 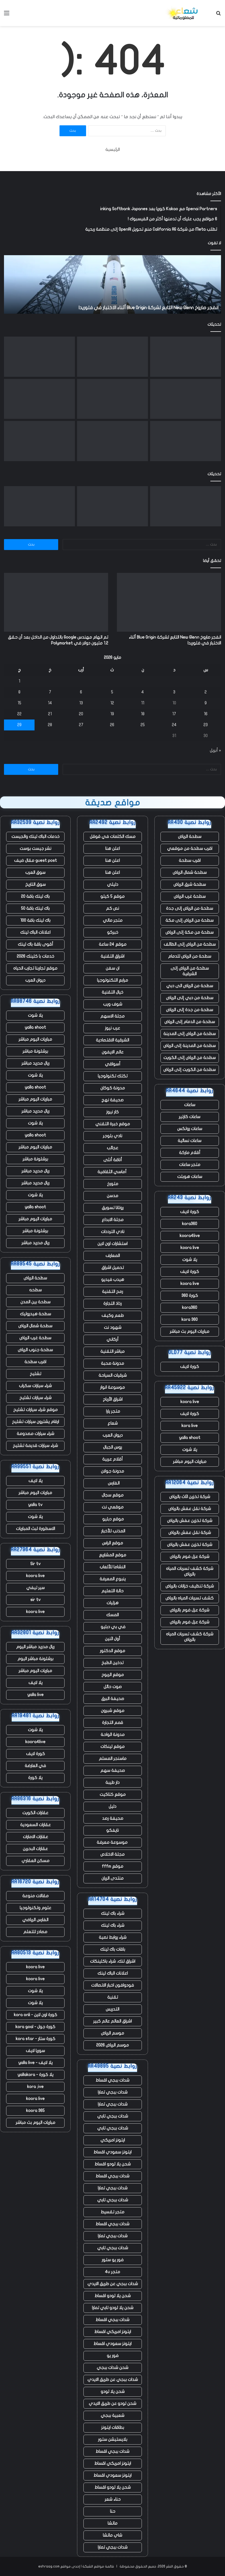 I want to click on شراء روابط نصية, so click(x=112, y=1937).